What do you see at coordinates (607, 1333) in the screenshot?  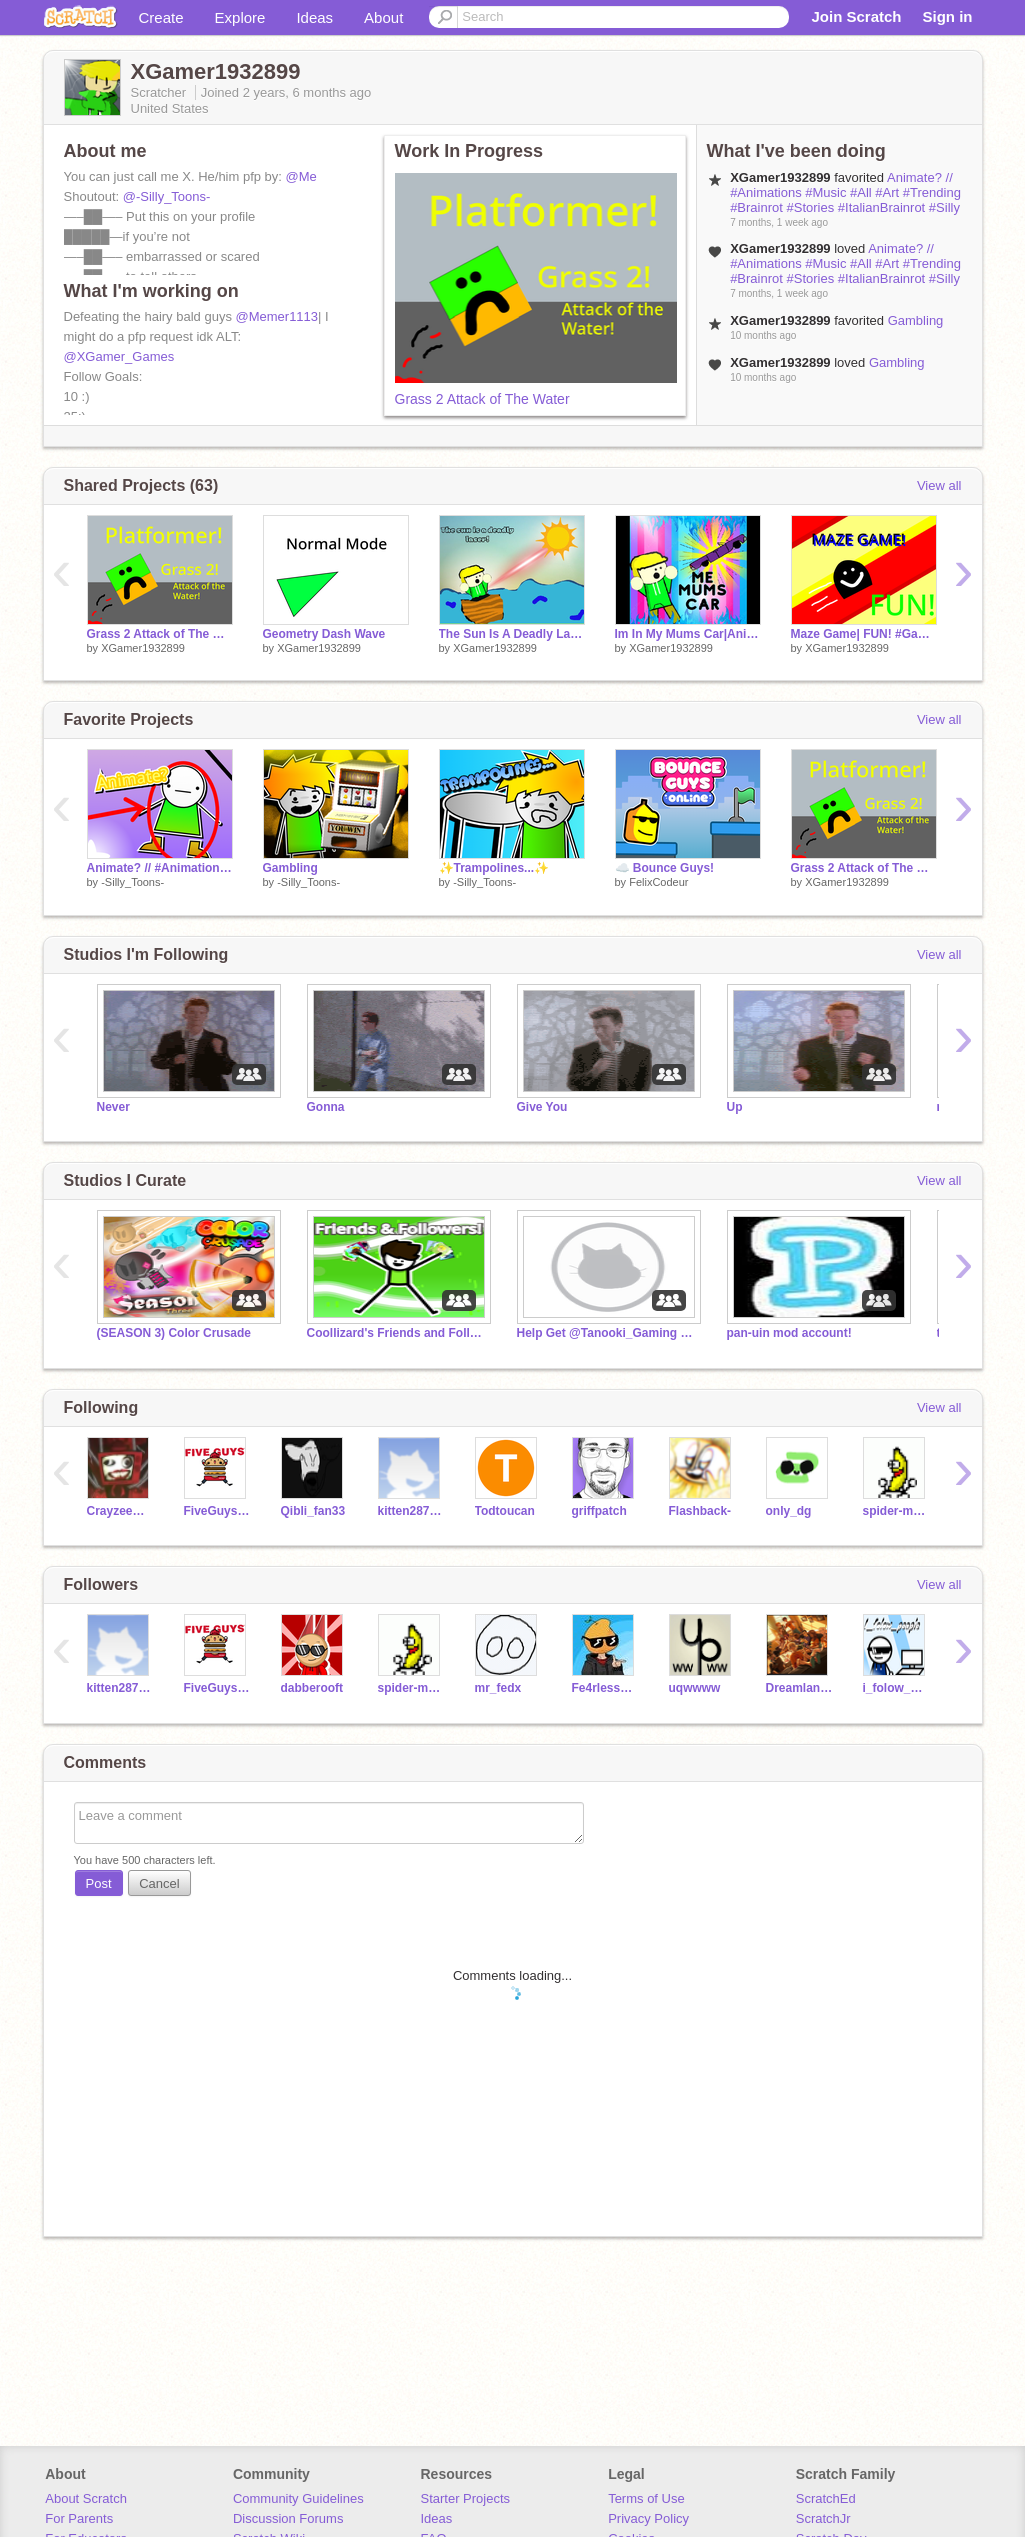 I see `Help Get @Tanooki_Gaming To 1k!` at bounding box center [607, 1333].